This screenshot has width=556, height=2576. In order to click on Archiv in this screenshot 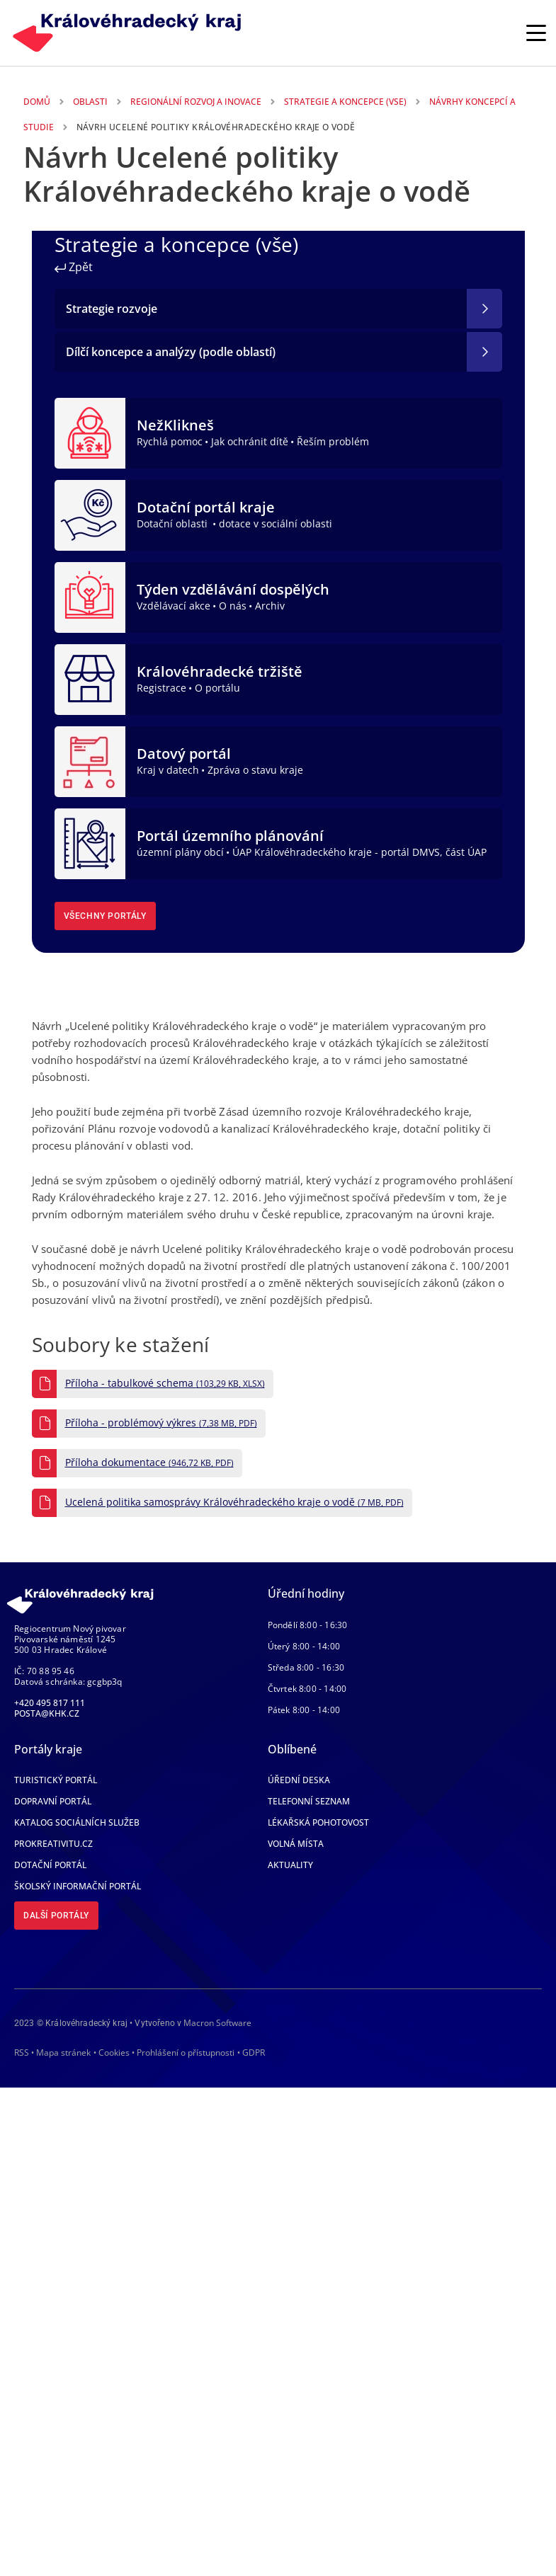, I will do `click(270, 605)`.